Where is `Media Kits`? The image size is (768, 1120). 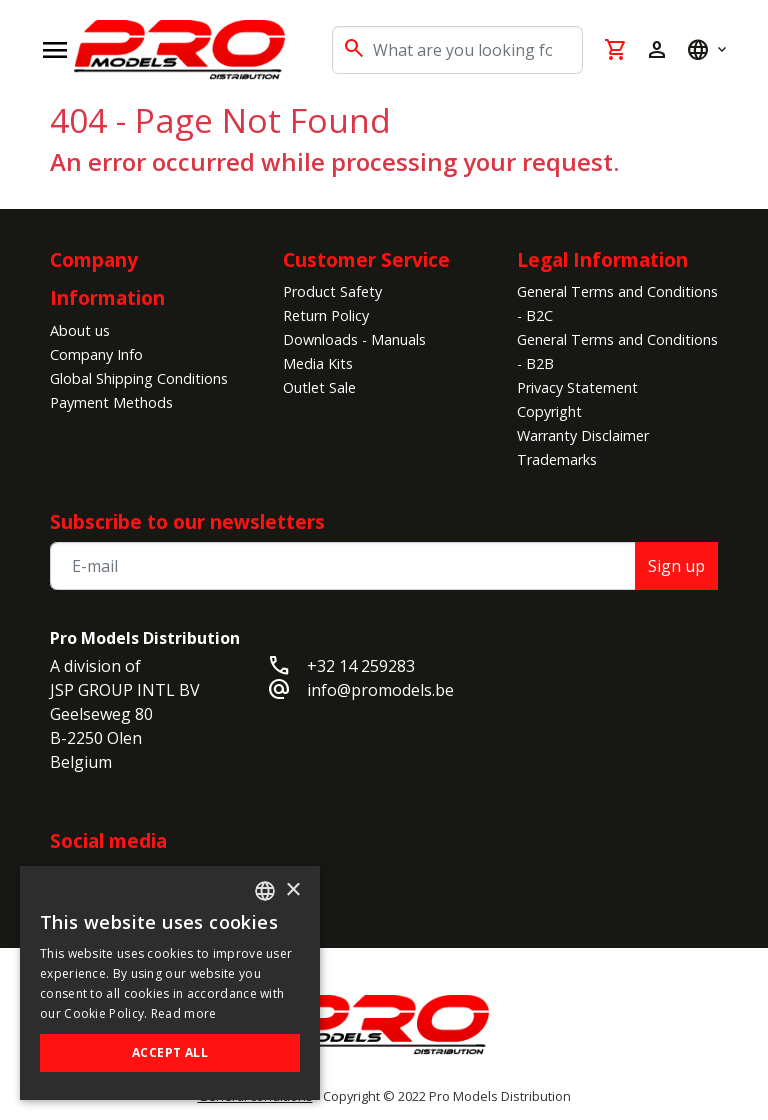
Media Kits is located at coordinates (318, 363).